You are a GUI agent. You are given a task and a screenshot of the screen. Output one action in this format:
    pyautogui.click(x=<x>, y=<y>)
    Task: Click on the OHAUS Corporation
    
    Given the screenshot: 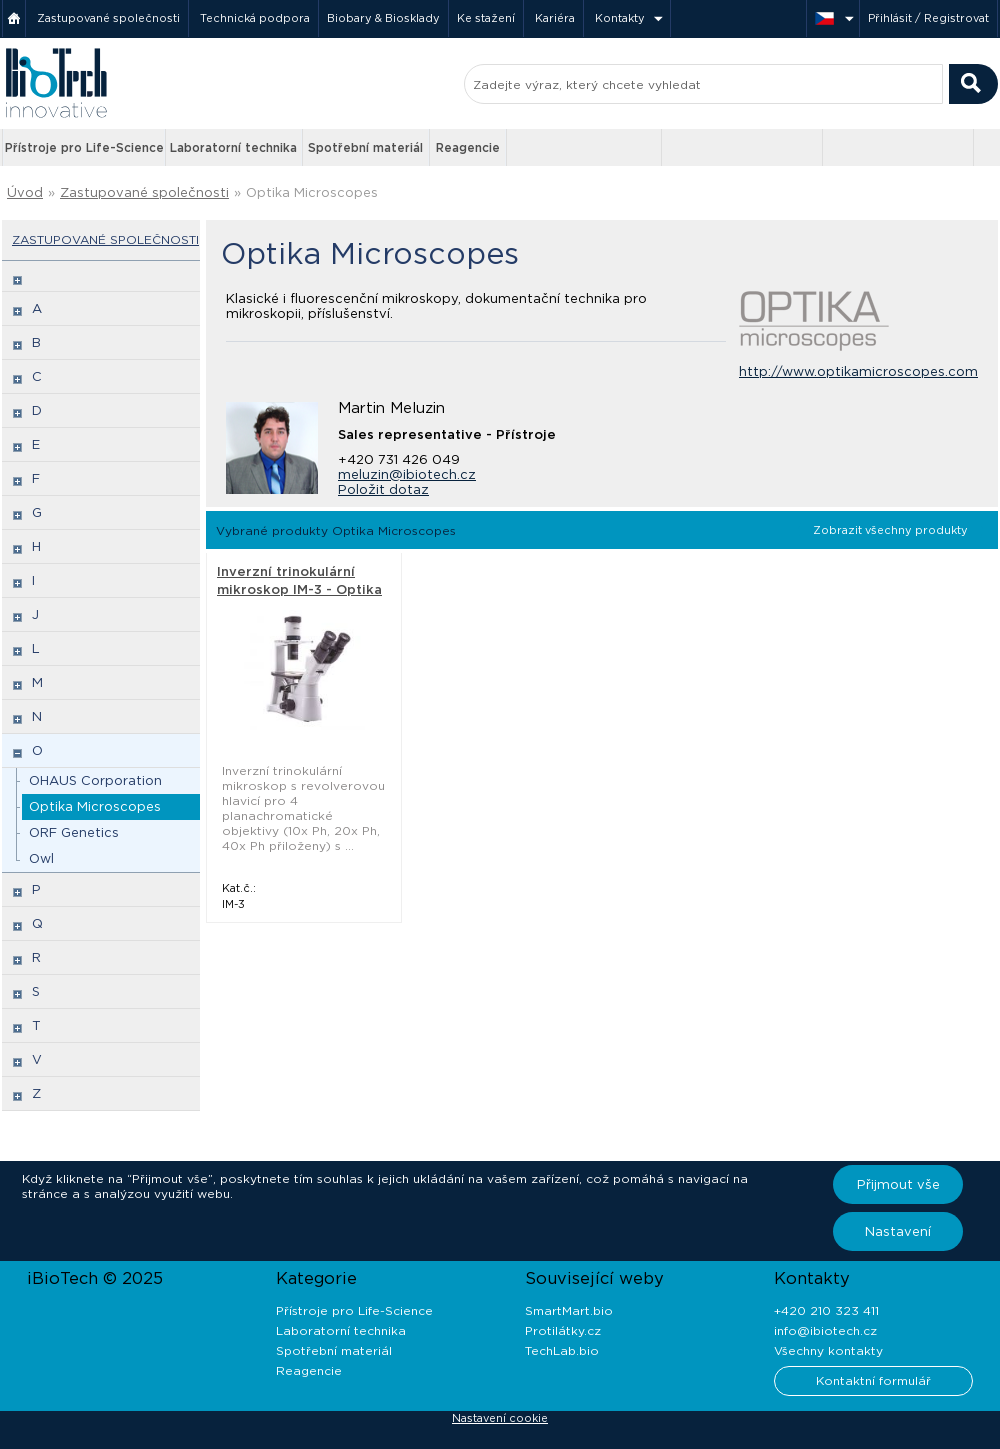 What is the action you would take?
    pyautogui.click(x=95, y=780)
    